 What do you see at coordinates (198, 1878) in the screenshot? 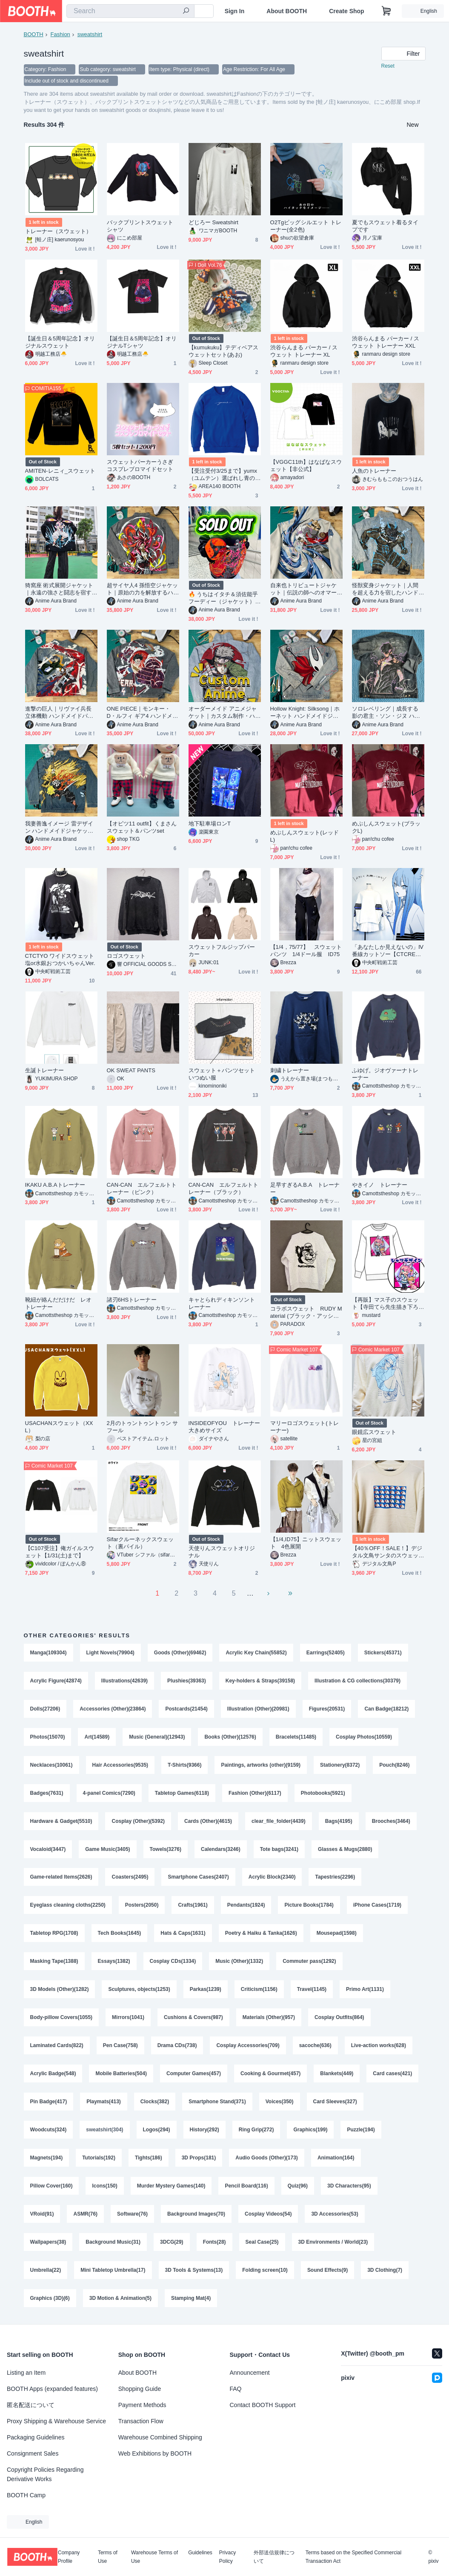
I see `Smartphone Cases(2407)` at bounding box center [198, 1878].